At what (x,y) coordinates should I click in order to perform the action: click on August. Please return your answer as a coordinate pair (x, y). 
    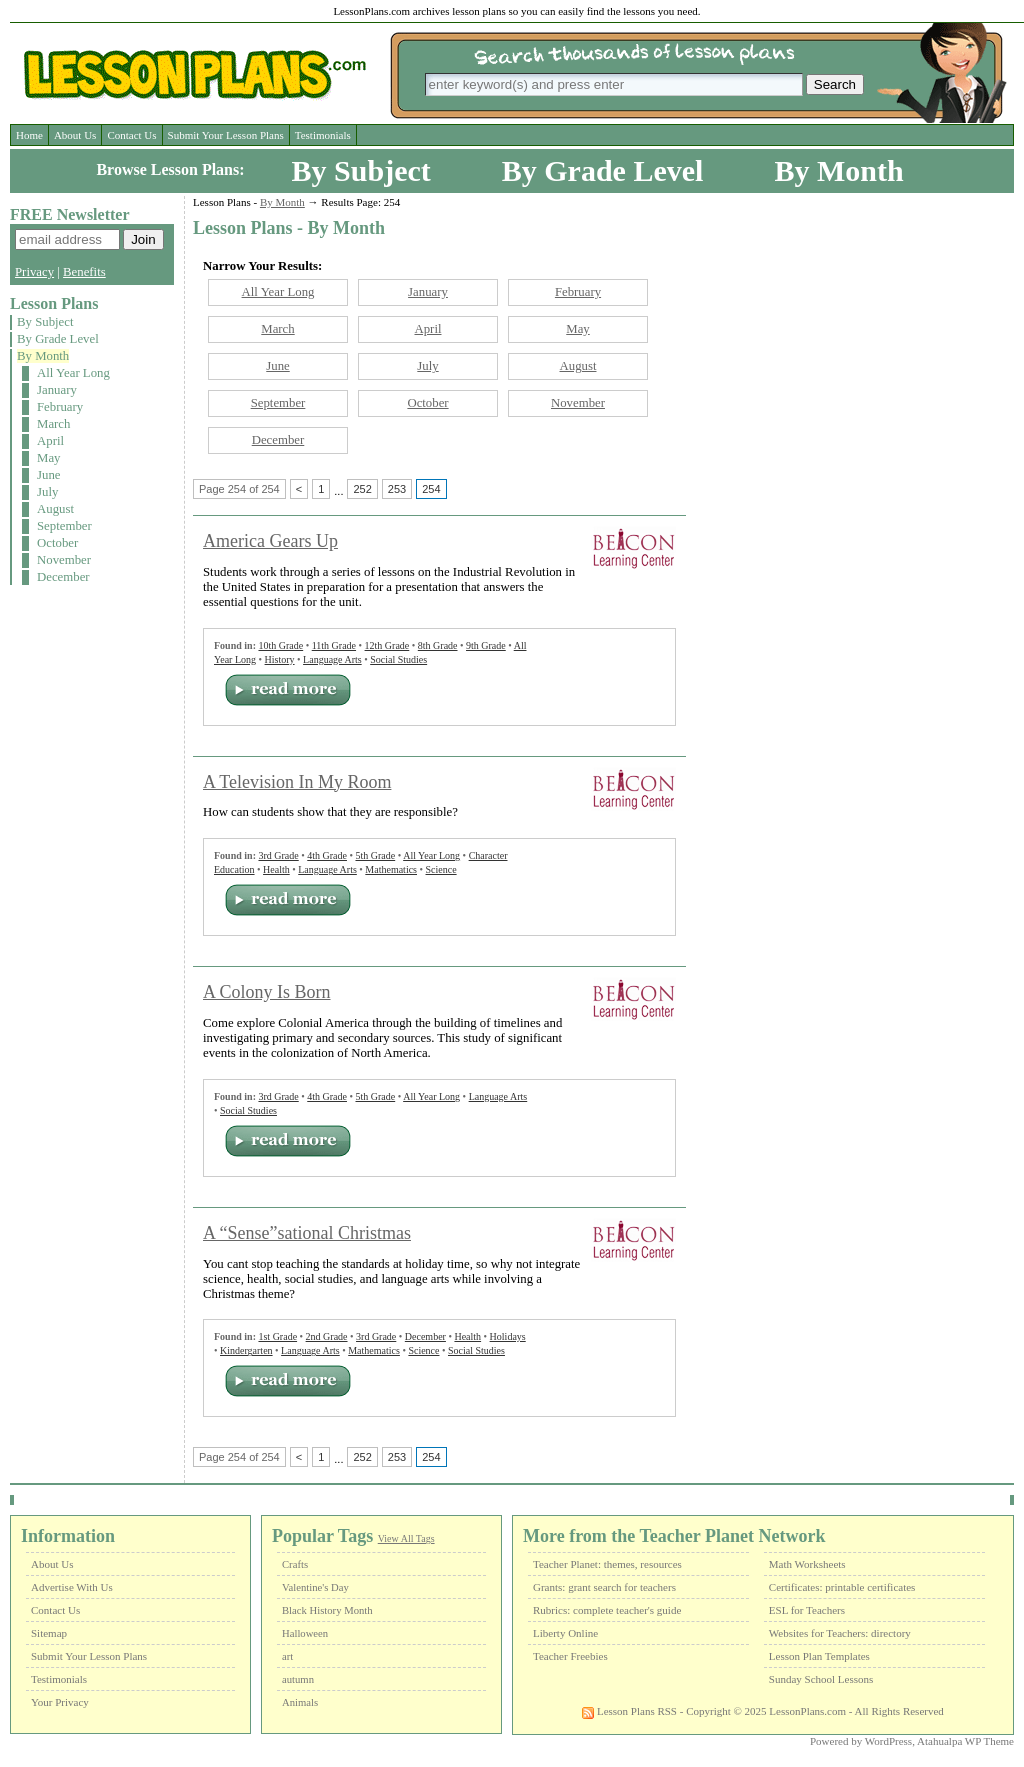
    Looking at the image, I should click on (55, 509).